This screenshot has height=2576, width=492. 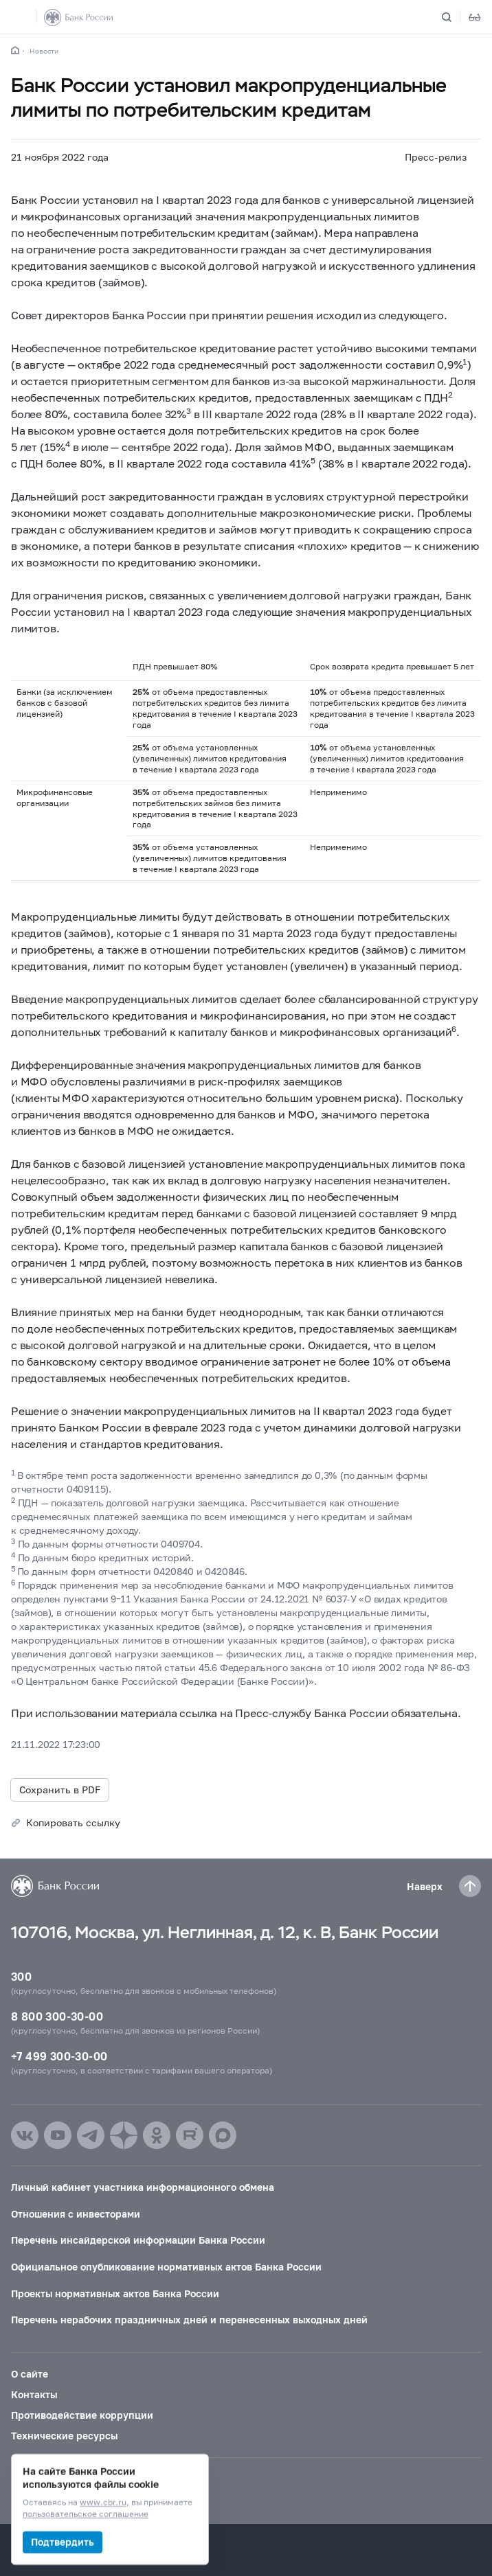 I want to click on Контакты, so click(x=34, y=2394).